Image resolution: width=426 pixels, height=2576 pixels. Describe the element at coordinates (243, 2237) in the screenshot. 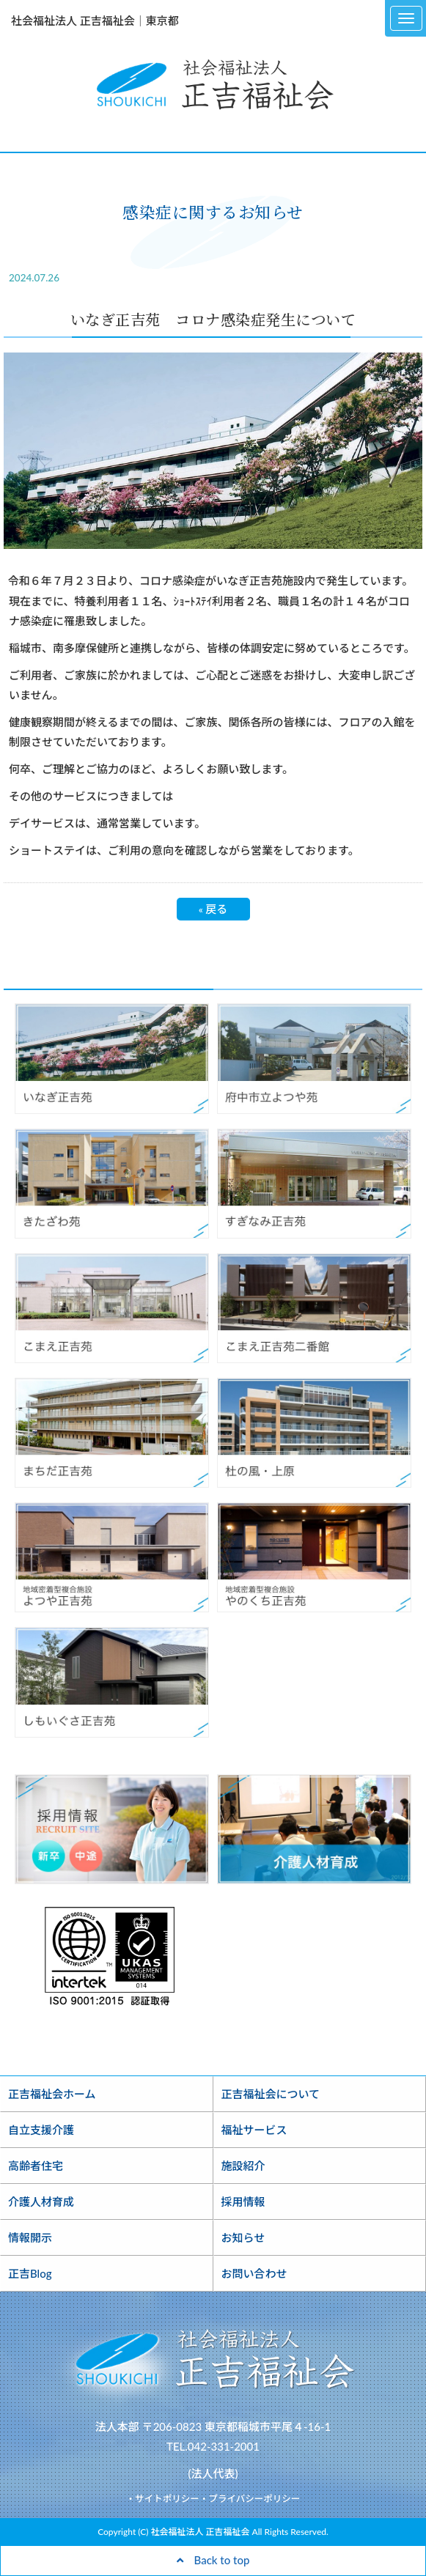

I see `お知らせ` at that location.